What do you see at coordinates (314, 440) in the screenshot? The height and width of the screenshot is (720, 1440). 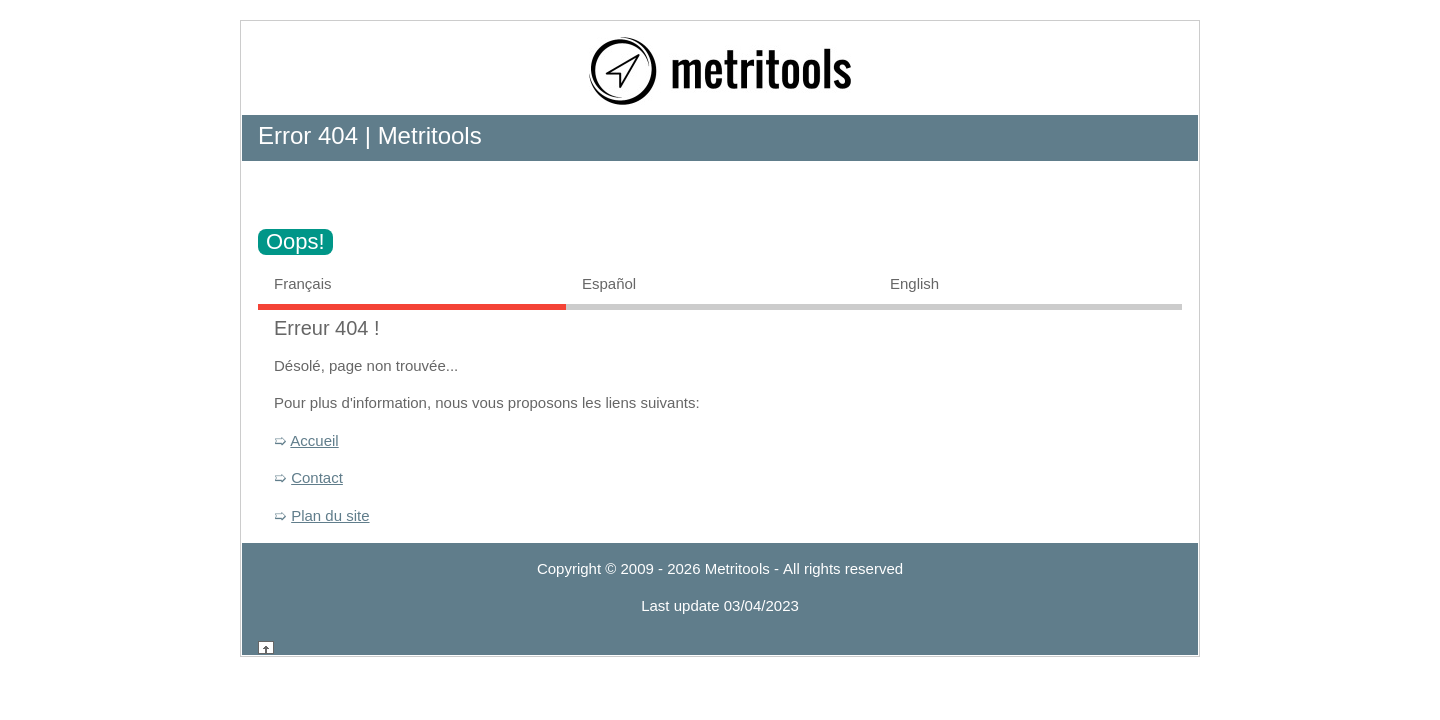 I see `Accueil` at bounding box center [314, 440].